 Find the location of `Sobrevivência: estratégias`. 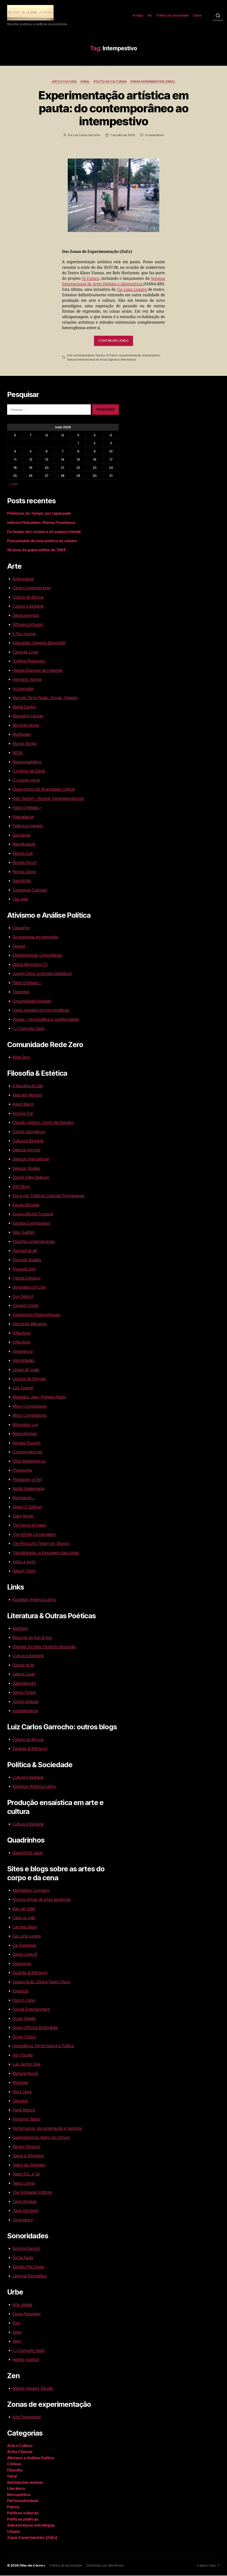

Sobrevivência: estratégias is located at coordinates (31, 2526).